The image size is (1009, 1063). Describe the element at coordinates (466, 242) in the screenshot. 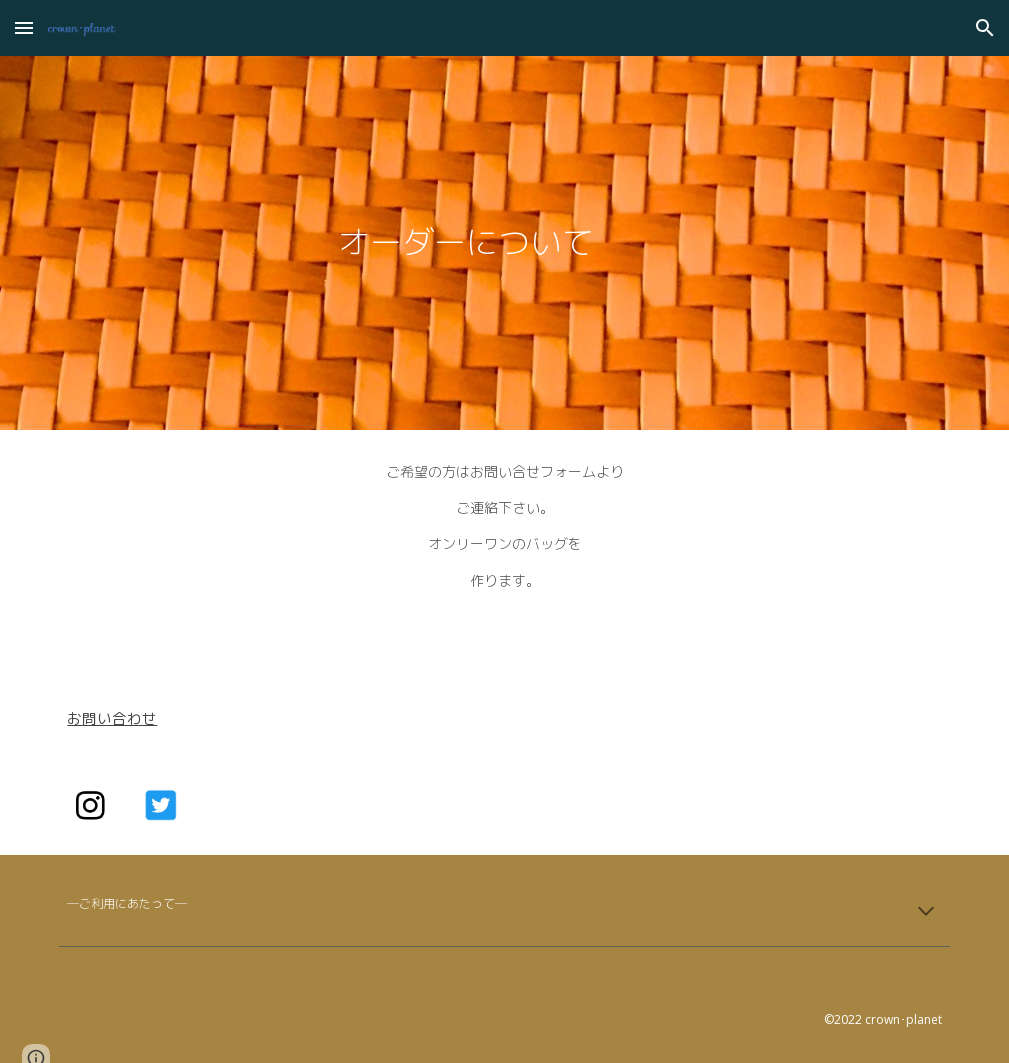

I see `[main]` at that location.